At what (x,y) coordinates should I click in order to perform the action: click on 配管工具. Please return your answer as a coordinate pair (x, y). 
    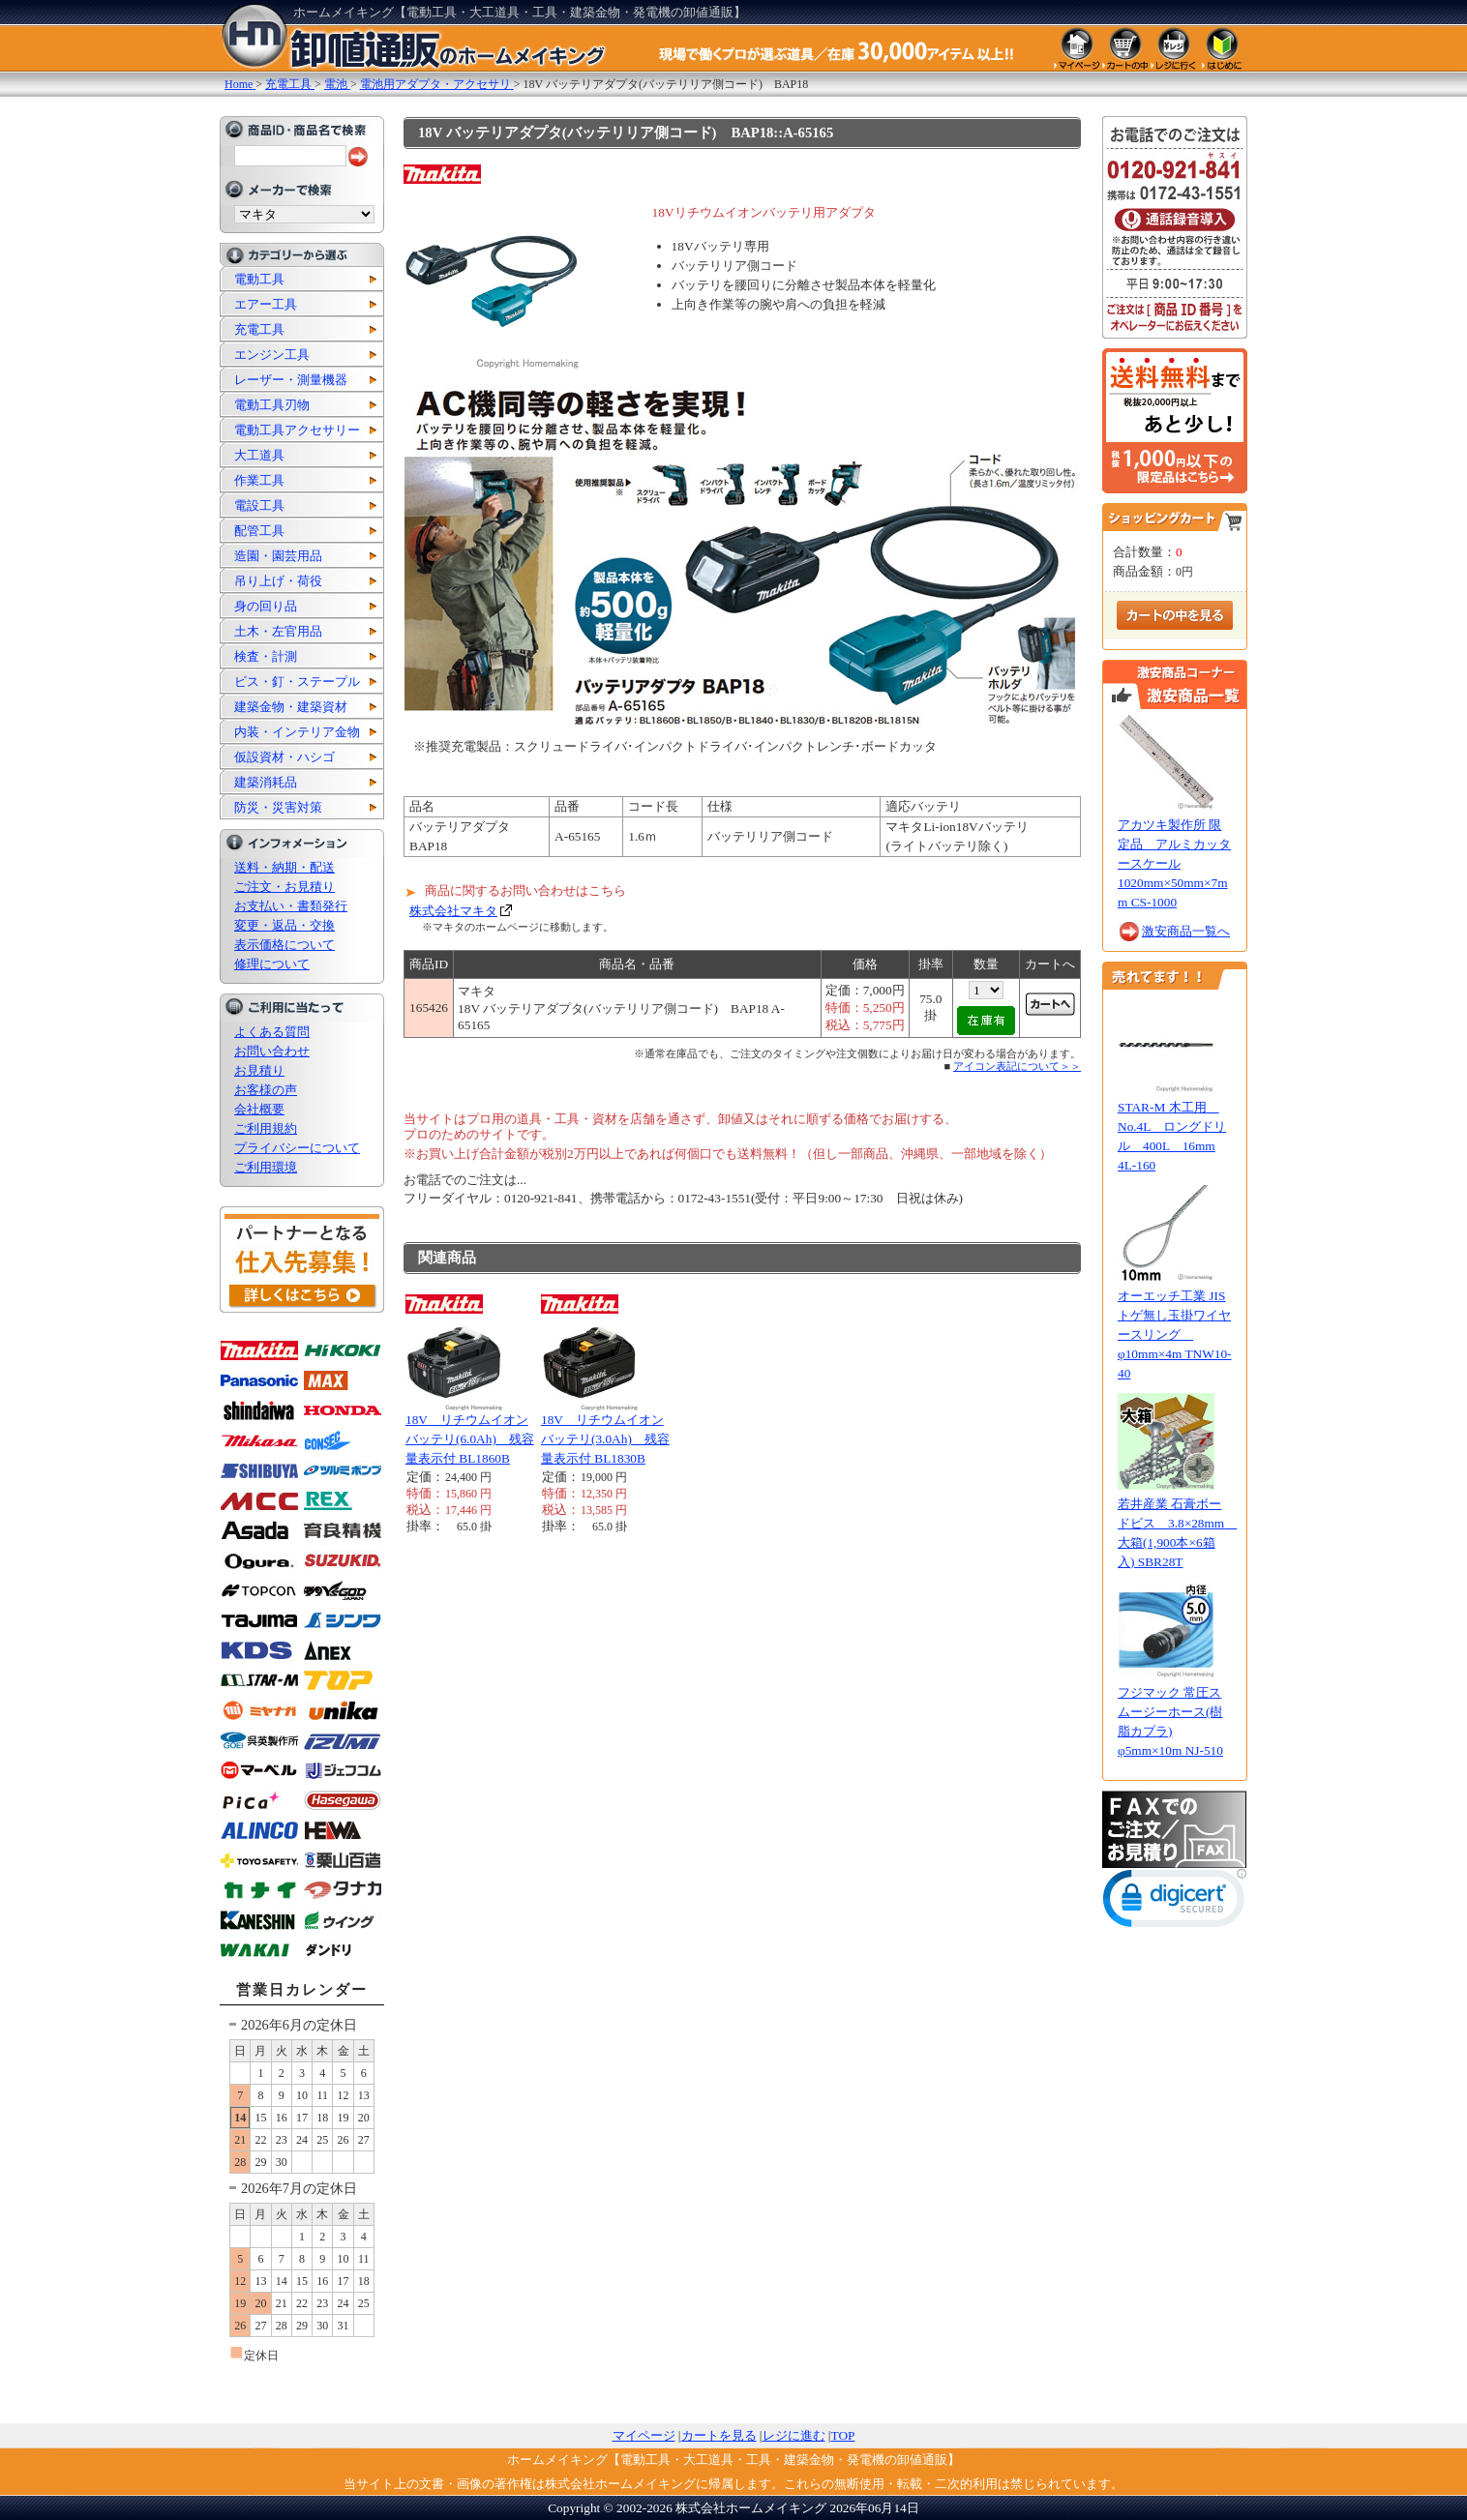
    Looking at the image, I should click on (259, 530).